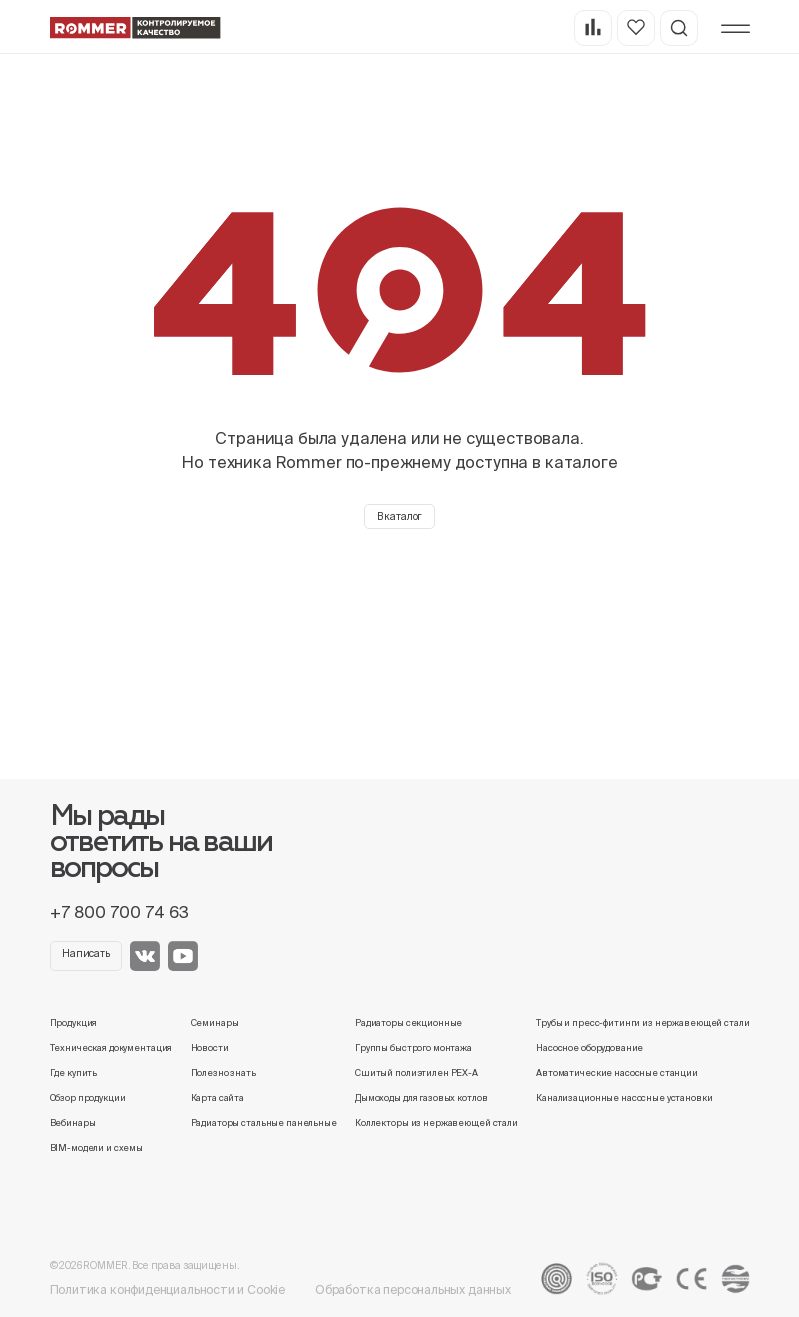  What do you see at coordinates (642, 1023) in the screenshot?
I see `Трубы и пресс-фитинги из нержавеющей стали` at bounding box center [642, 1023].